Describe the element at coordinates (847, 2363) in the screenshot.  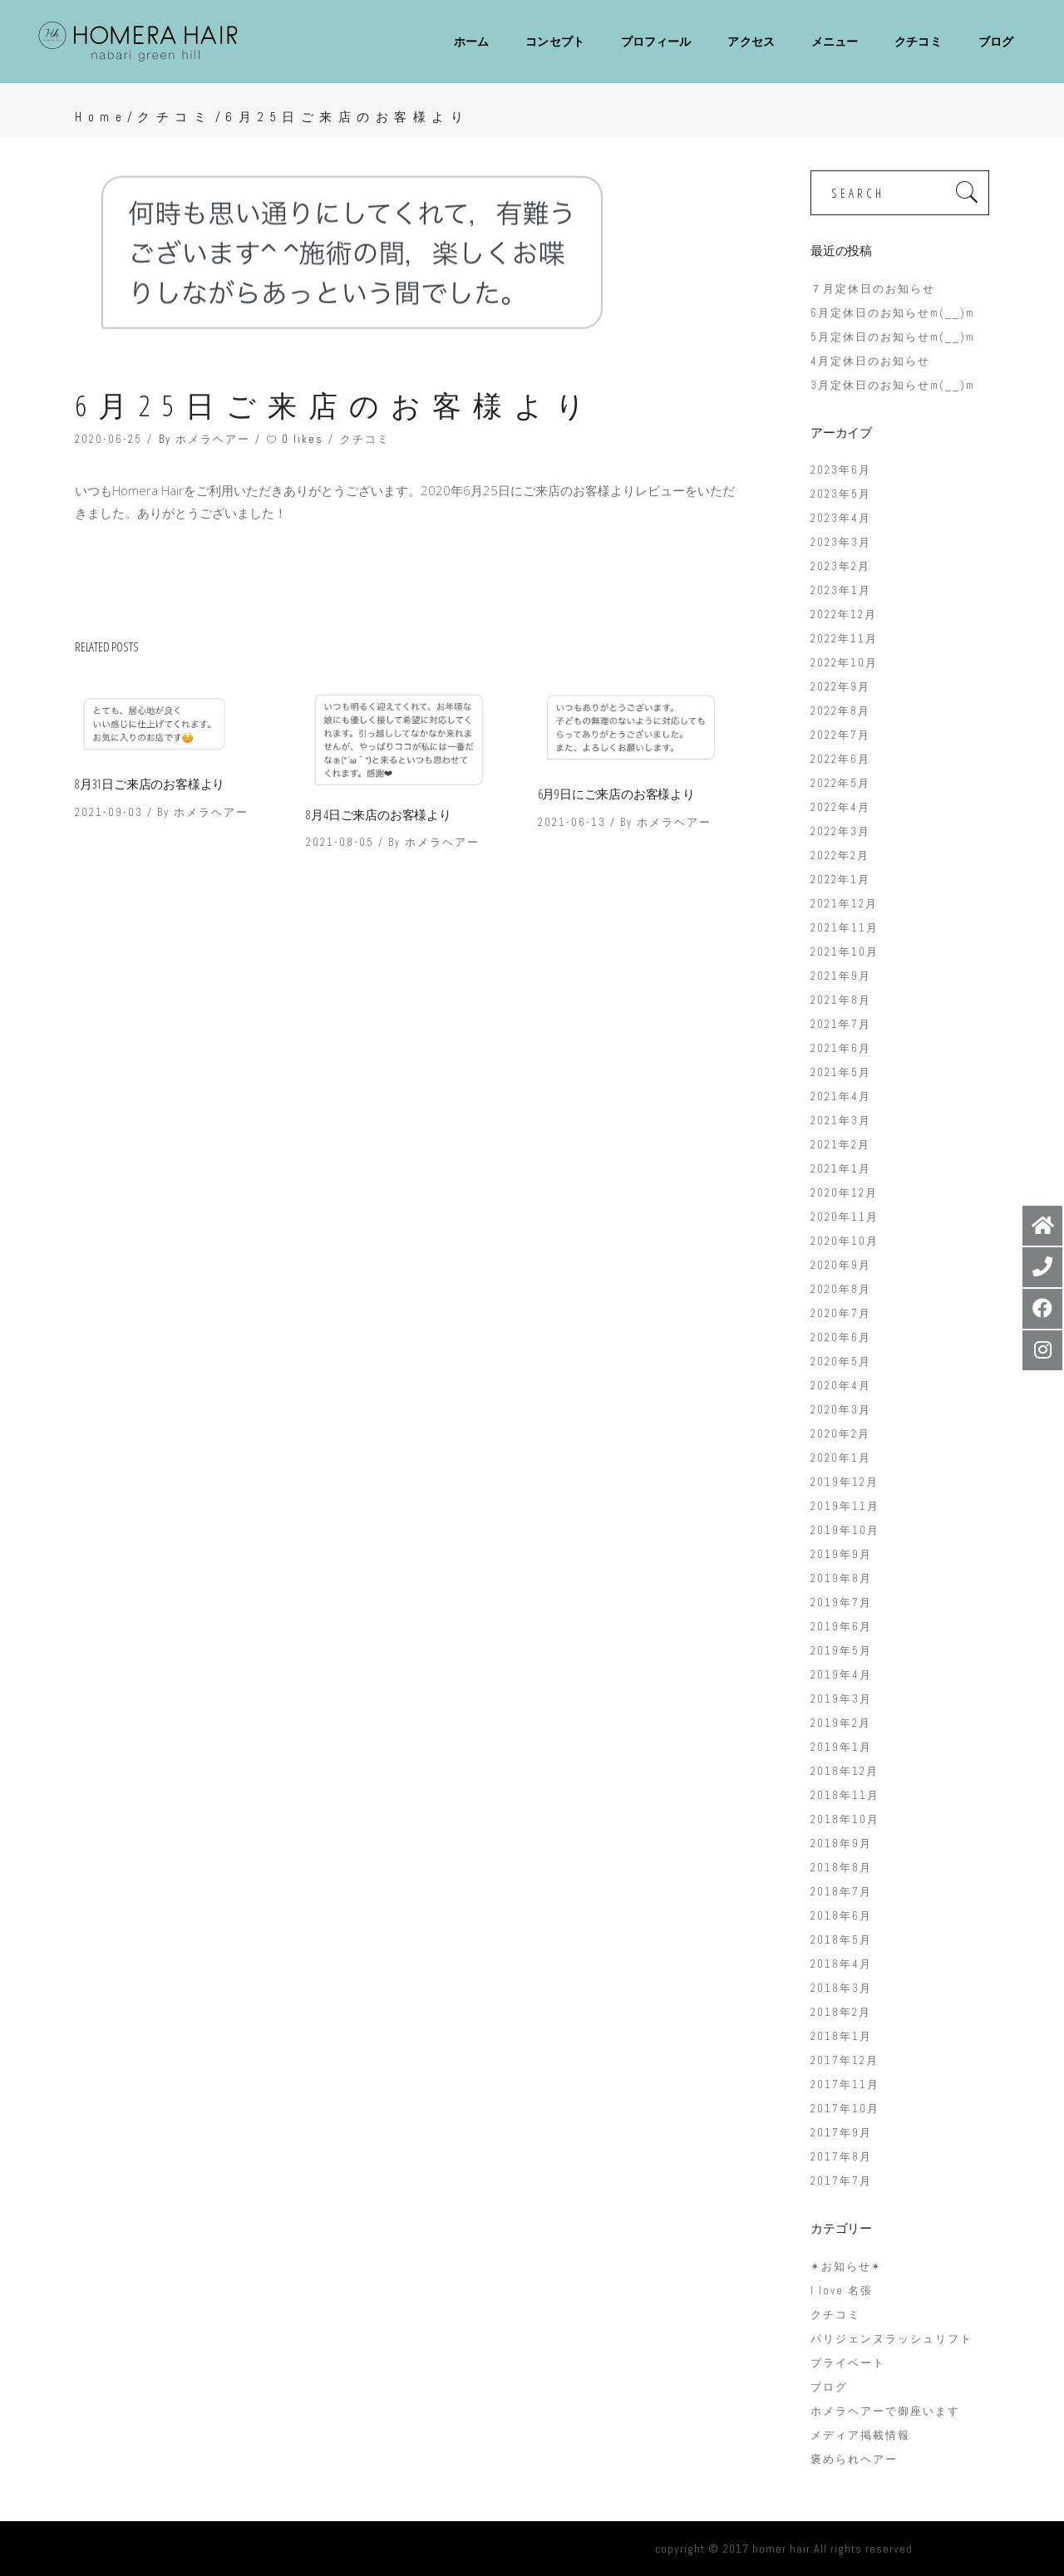
I see `プライベート` at that location.